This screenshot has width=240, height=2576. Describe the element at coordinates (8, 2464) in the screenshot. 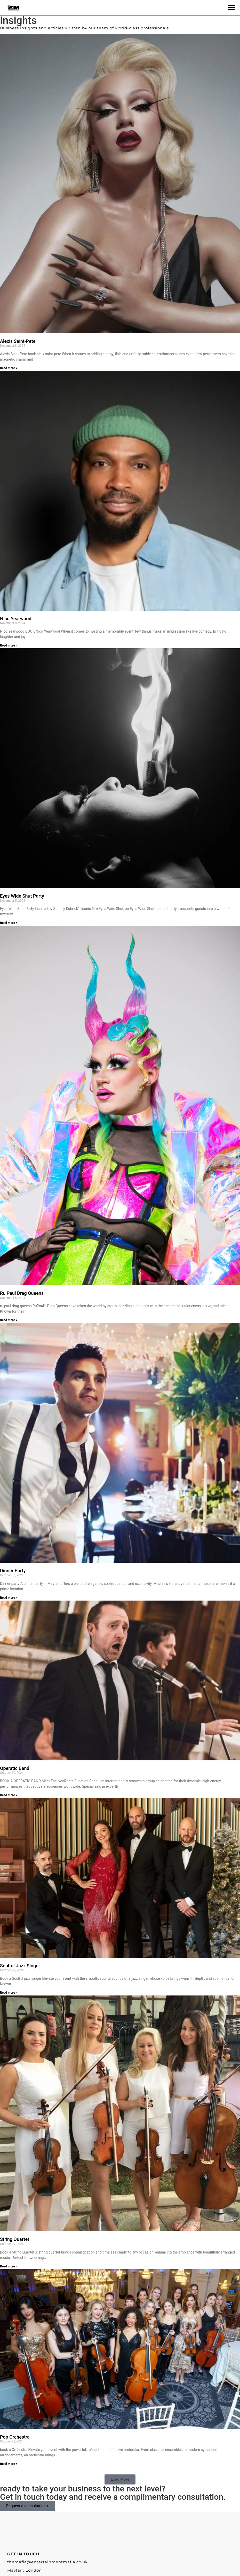

I see `Read more > [Read more about Pop Orchestra]` at that location.